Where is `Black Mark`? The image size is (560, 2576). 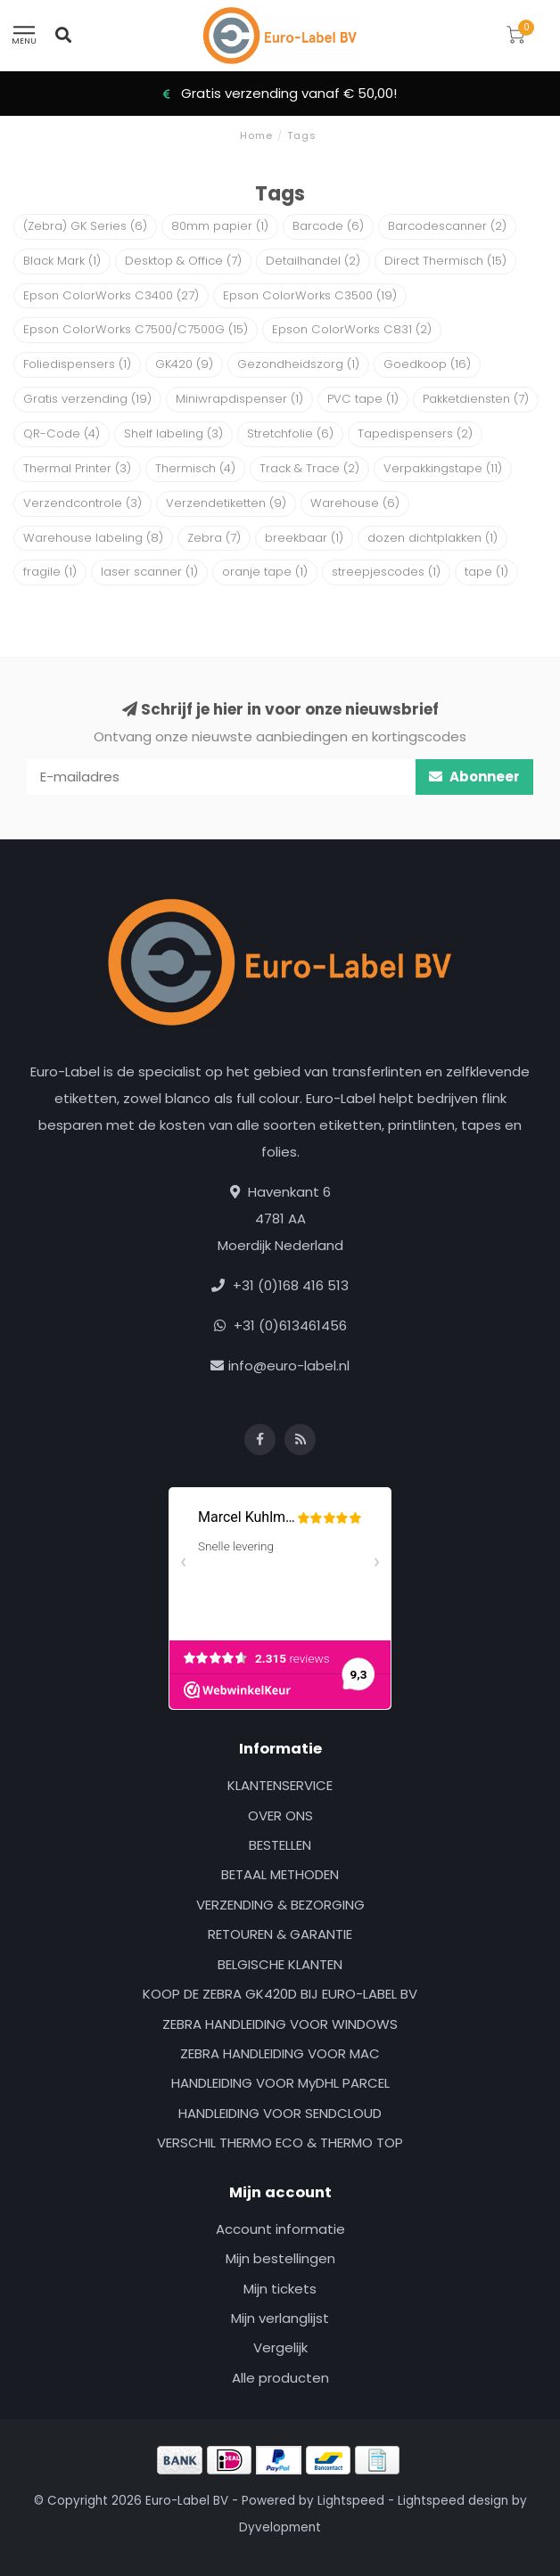 Black Mark is located at coordinates (62, 260).